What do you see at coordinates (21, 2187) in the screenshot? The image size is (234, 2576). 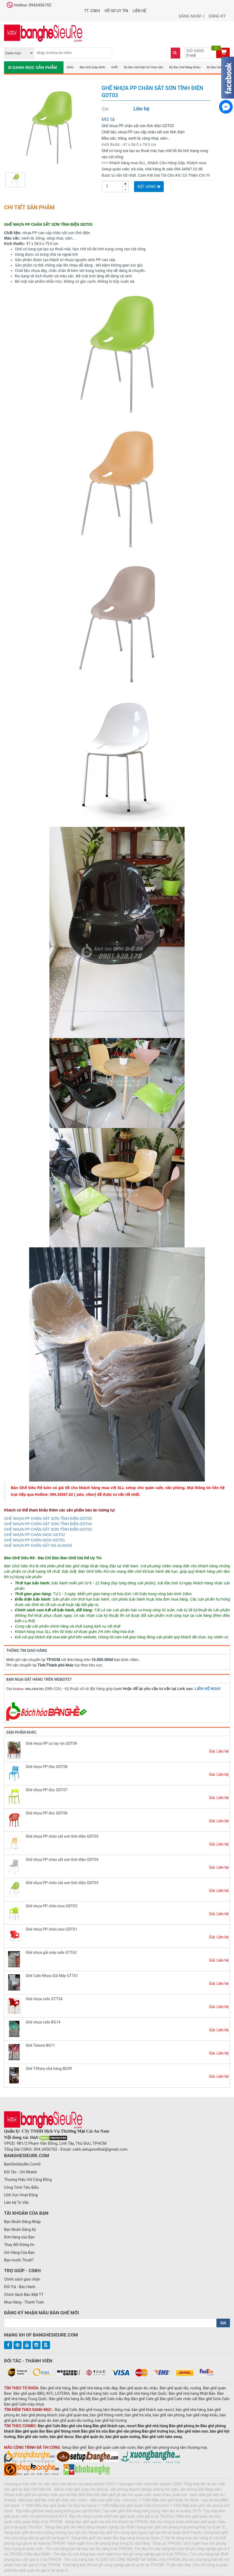 I see `Công Trình Tiêu Biểu` at bounding box center [21, 2187].